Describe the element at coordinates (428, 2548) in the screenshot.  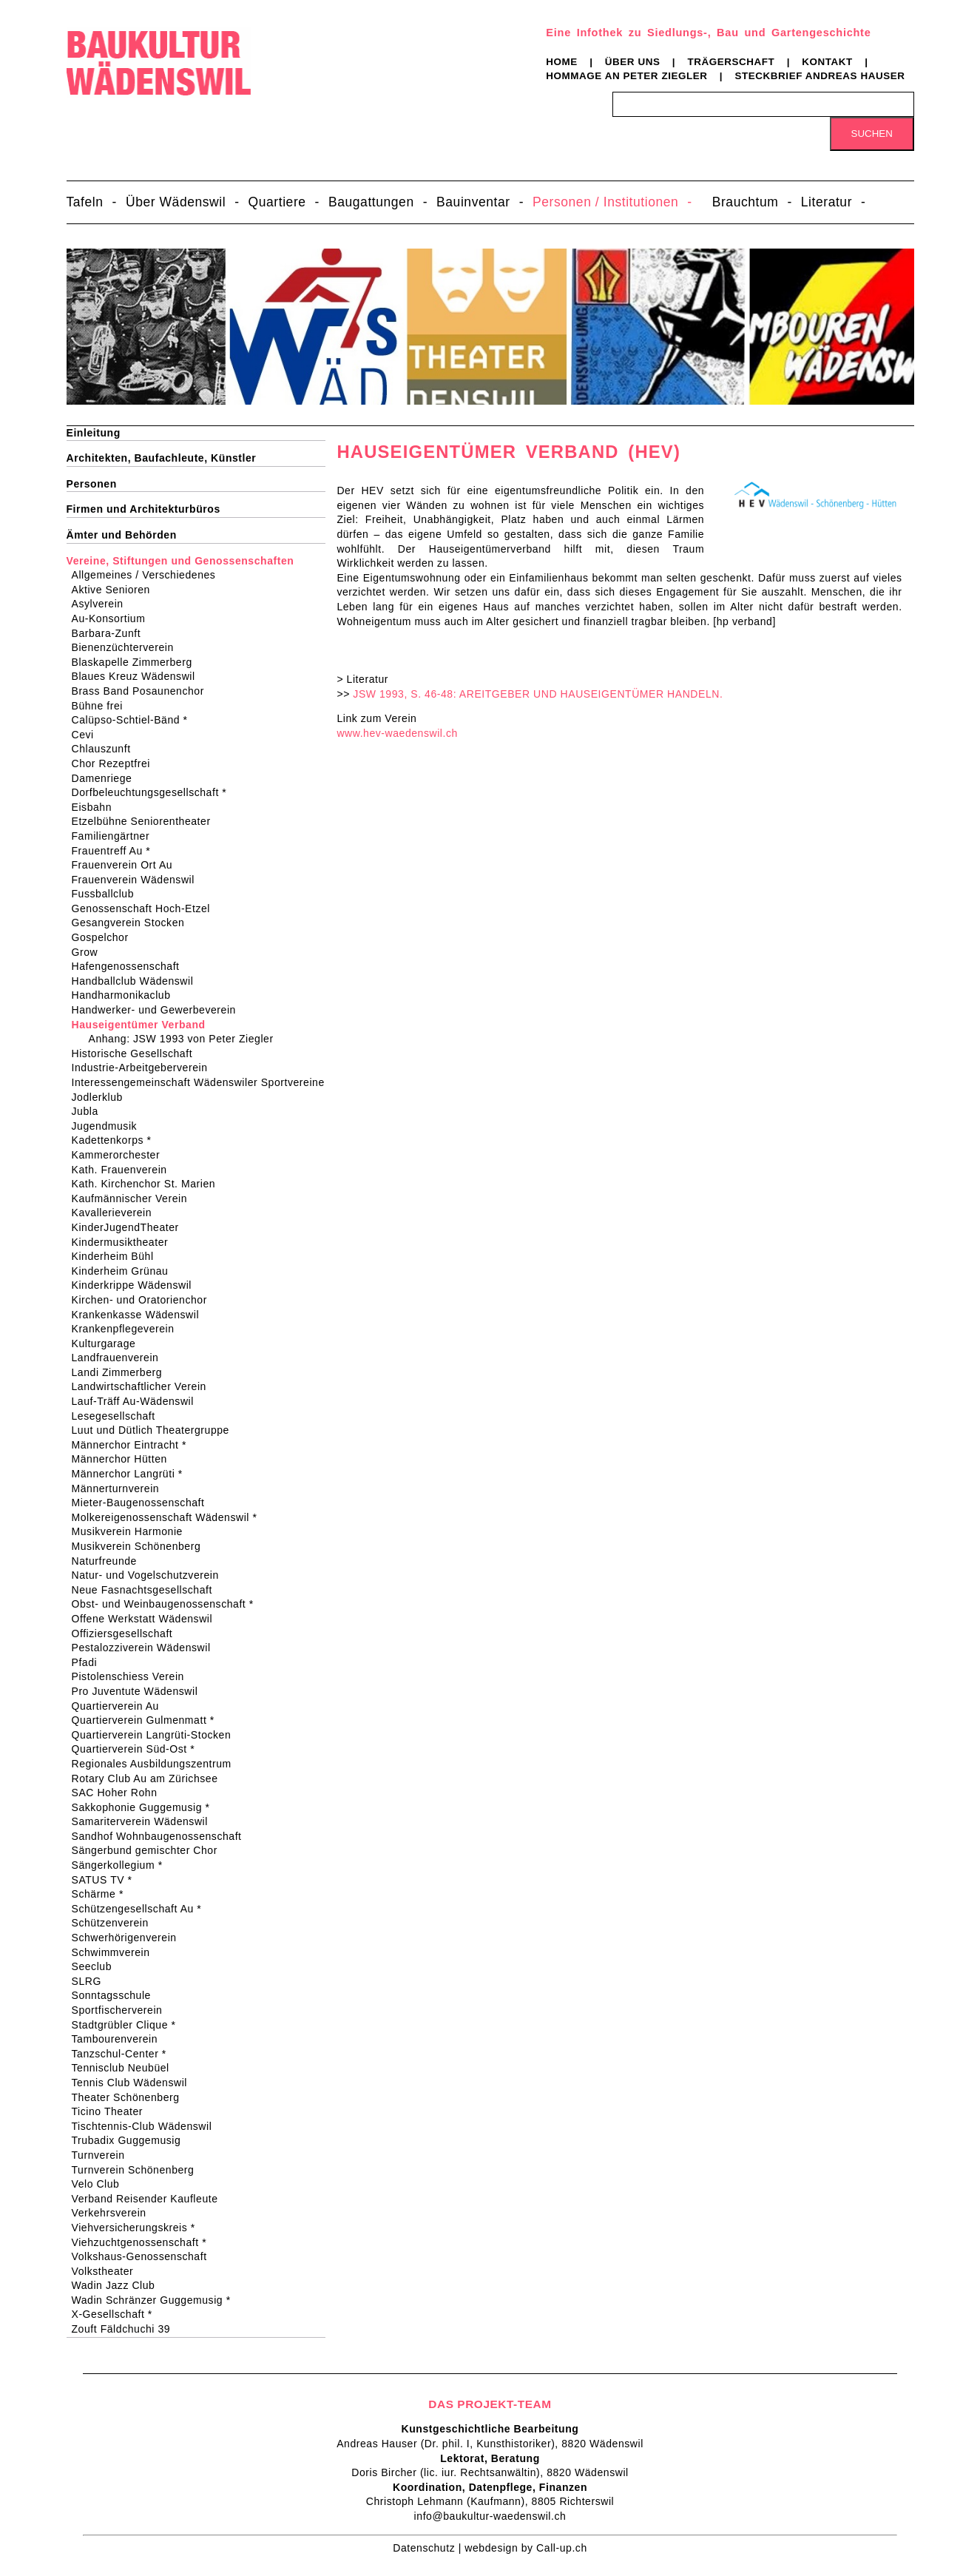
I see `Datenschutz |` at that location.